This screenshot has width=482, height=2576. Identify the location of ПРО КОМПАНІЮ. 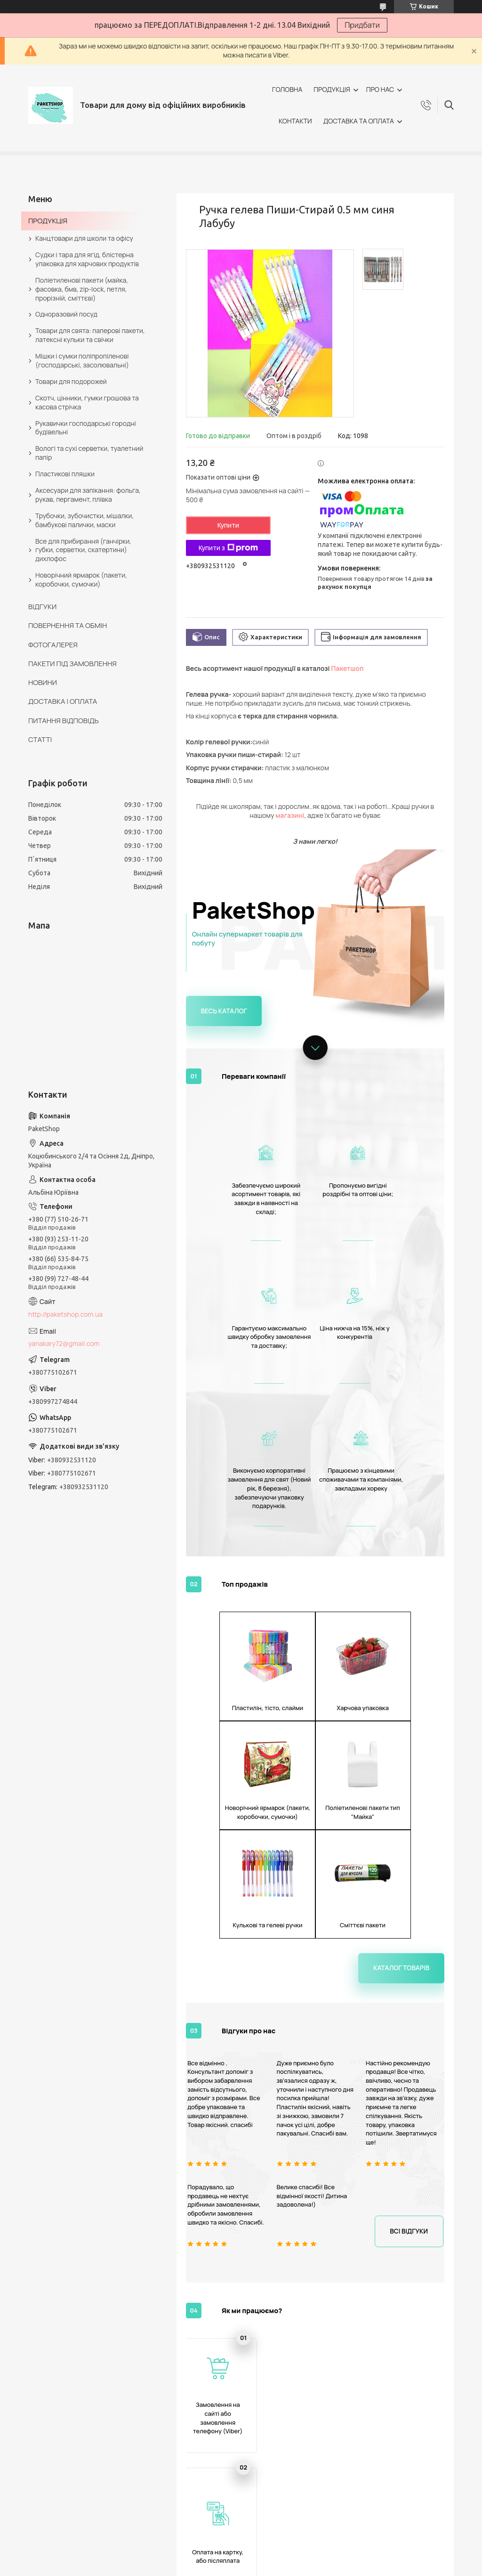
(62, 2455).